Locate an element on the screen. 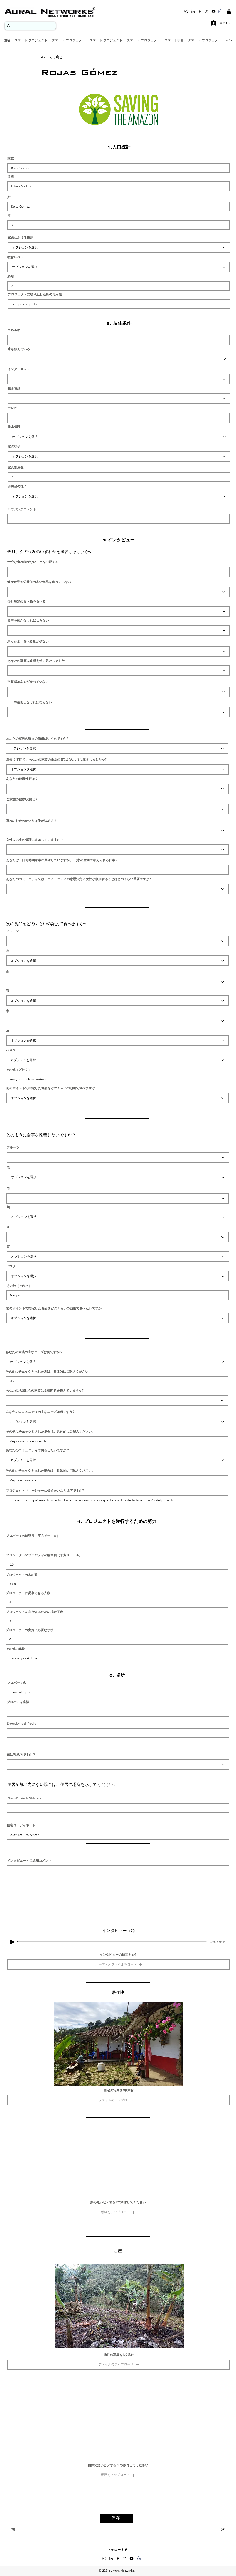 Image resolution: width=236 pixels, height=2576 pixels. 水を飲んでいる is located at coordinates (19, 349).